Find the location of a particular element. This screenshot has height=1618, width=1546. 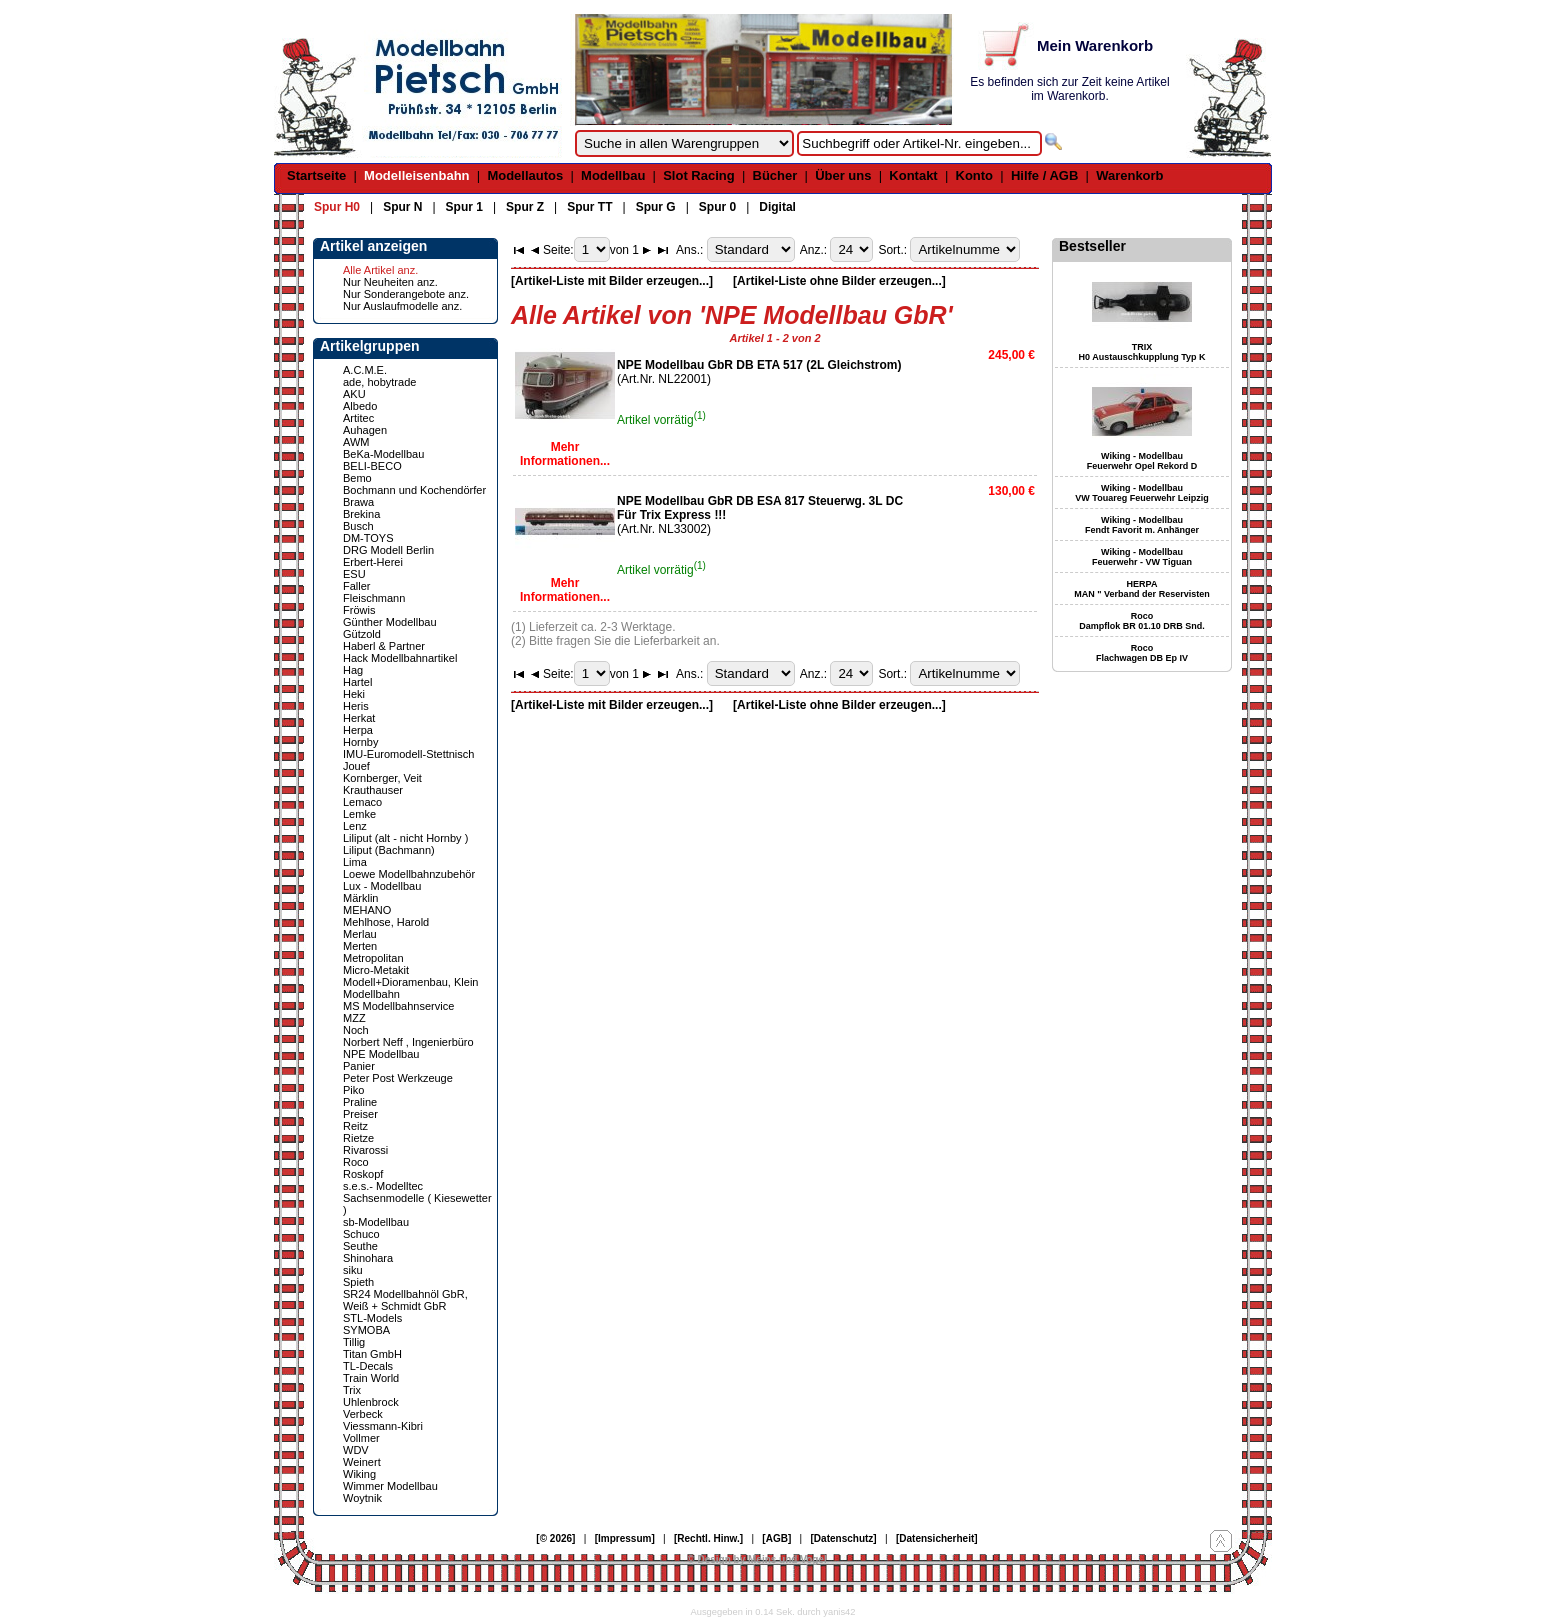

Lima is located at coordinates (355, 862).